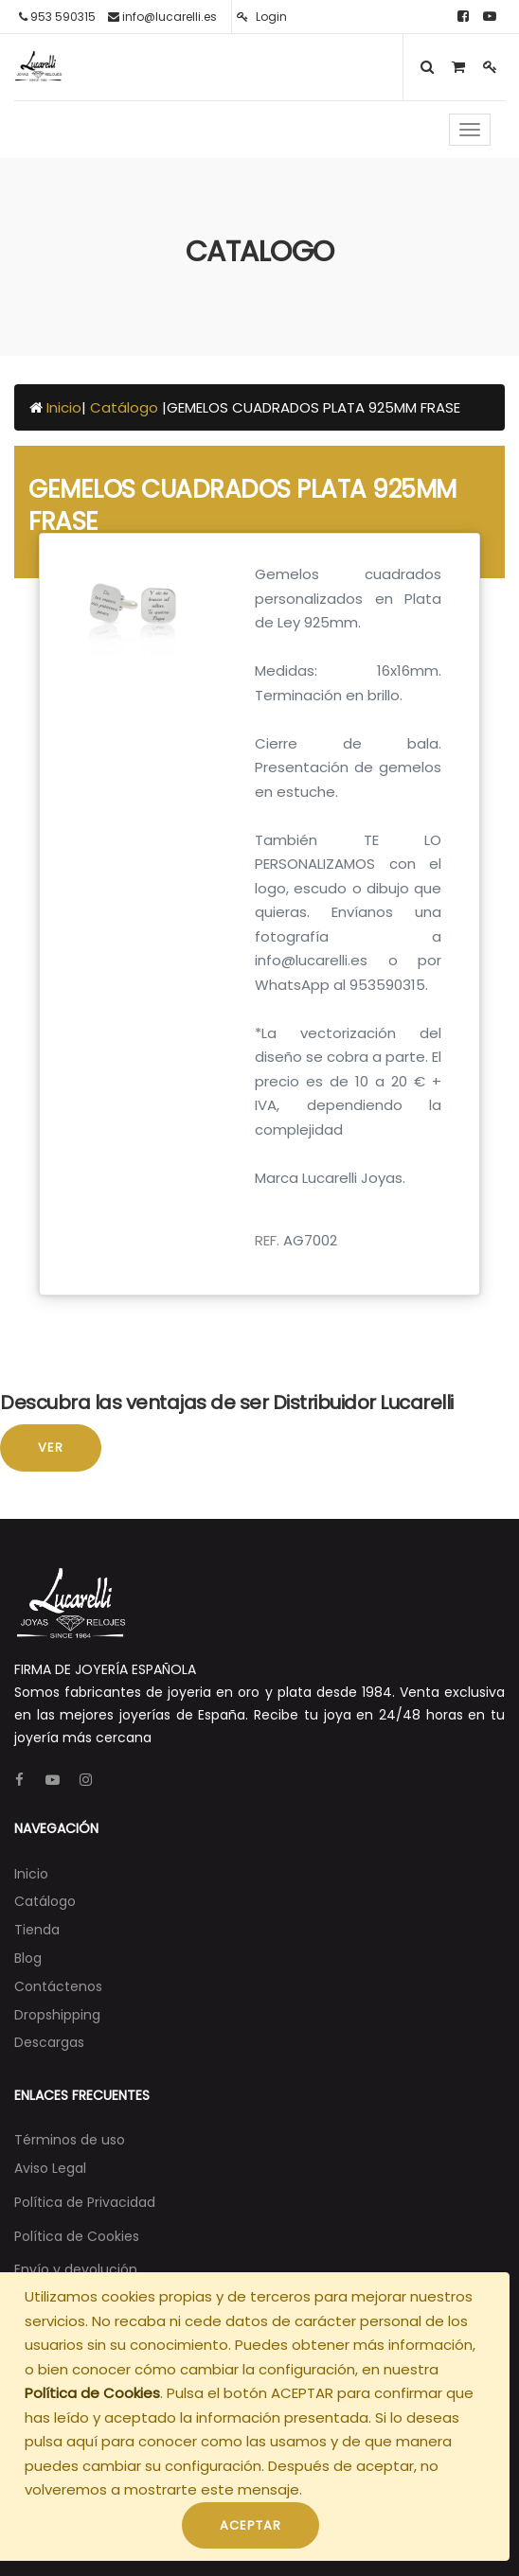 The image size is (519, 2576). Describe the element at coordinates (262, 17) in the screenshot. I see `Login` at that location.